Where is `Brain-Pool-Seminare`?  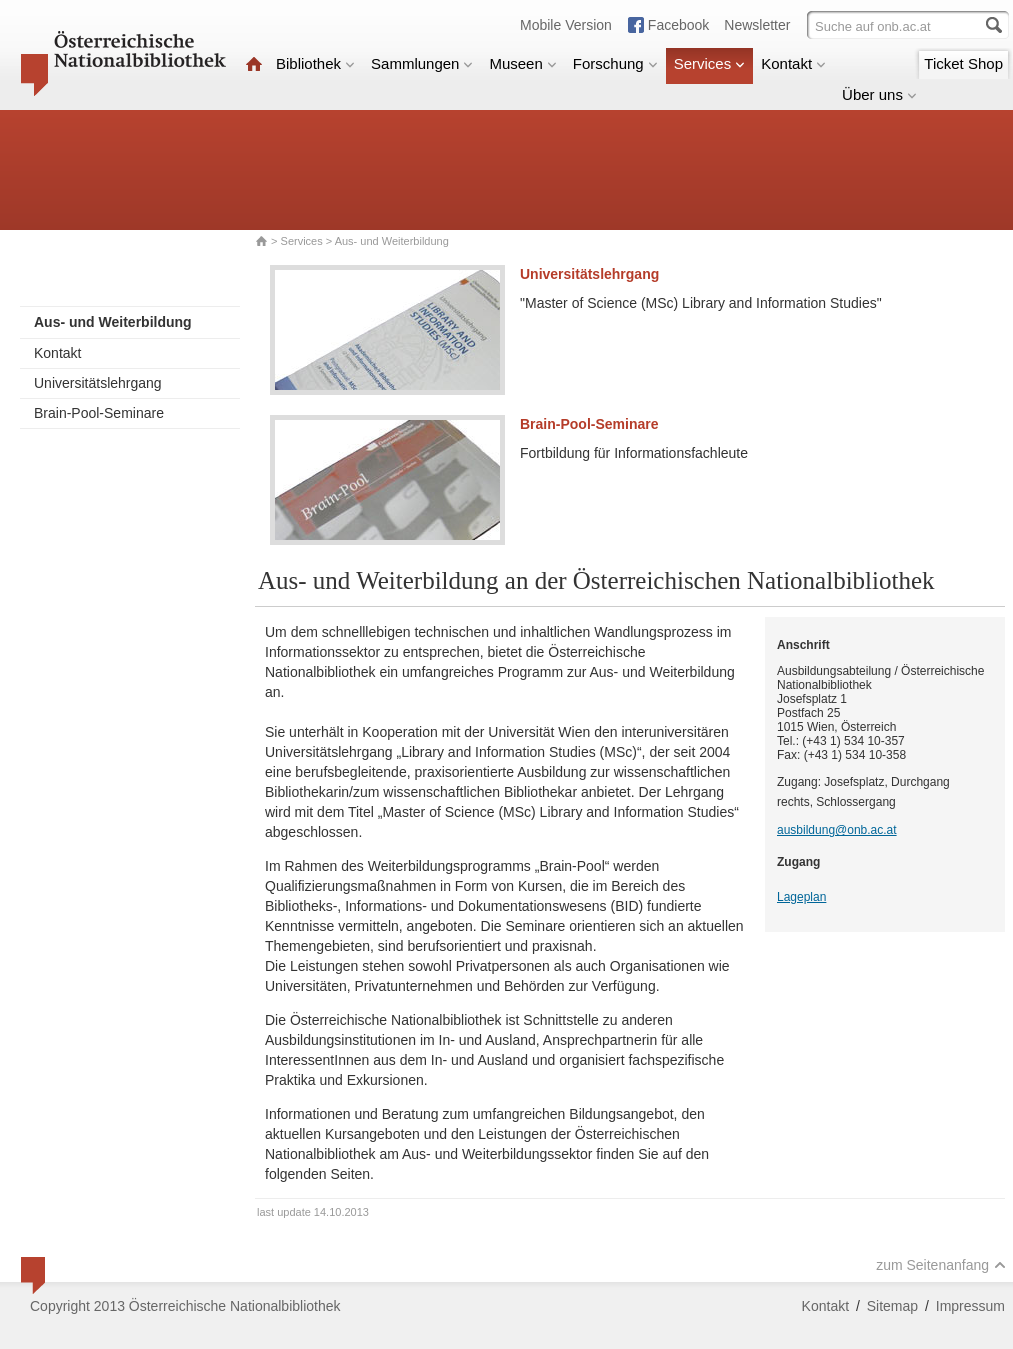
Brain-Pool-Seminare is located at coordinates (99, 413).